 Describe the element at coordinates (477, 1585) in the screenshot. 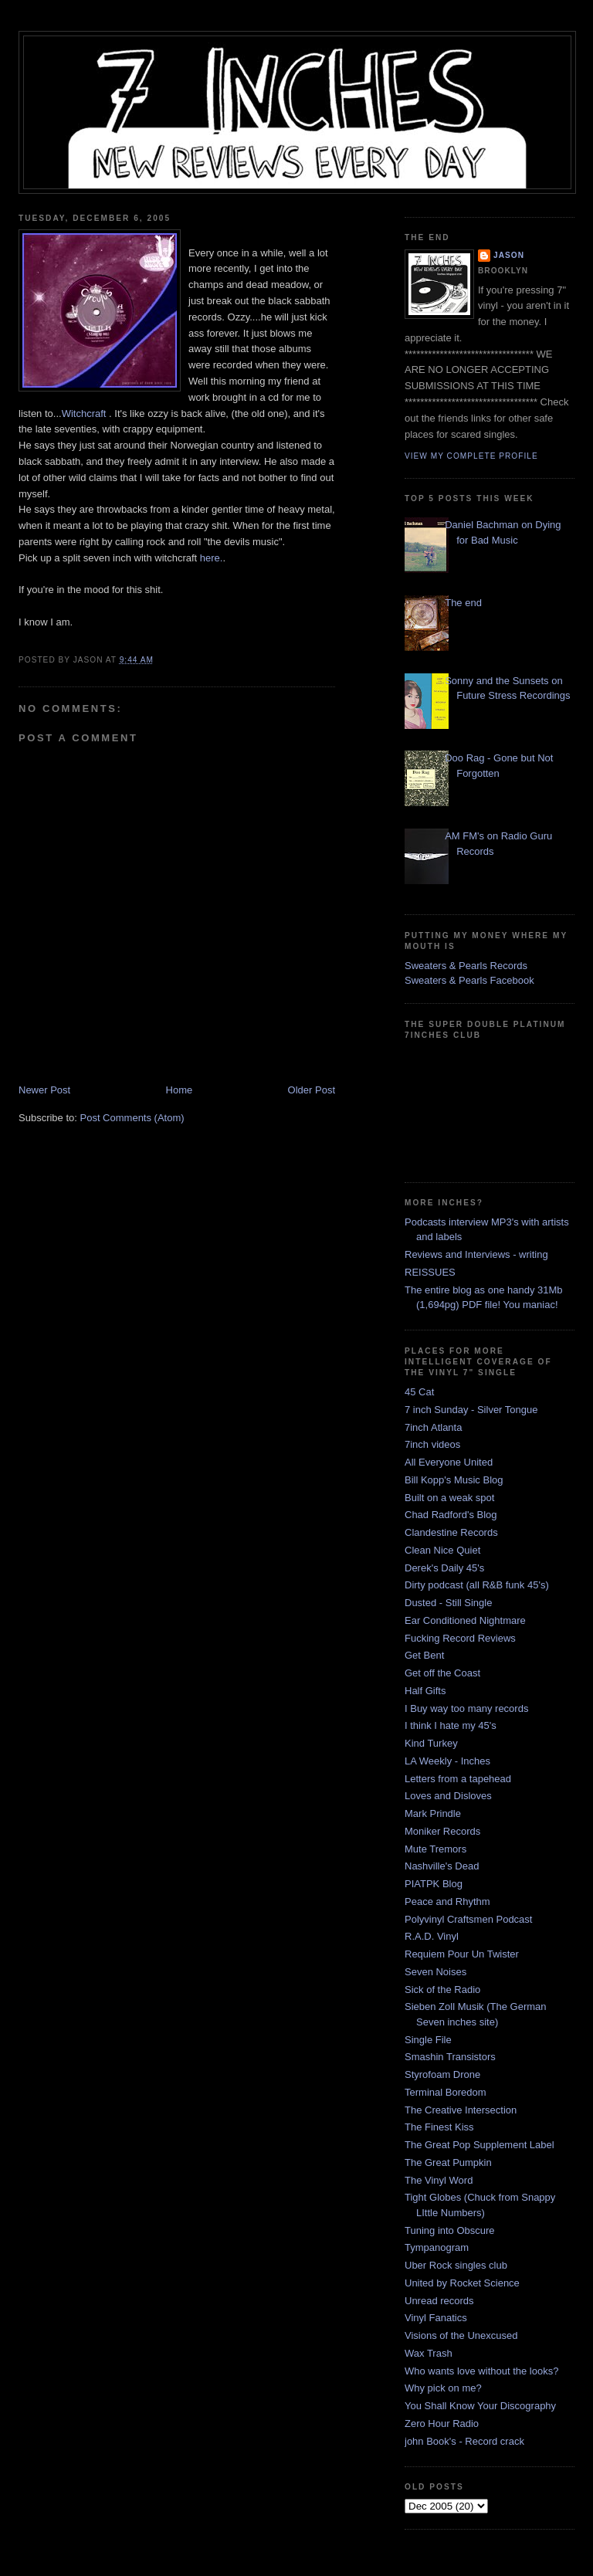

I see `Dirty podcast (all R&B funk 45's)` at that location.